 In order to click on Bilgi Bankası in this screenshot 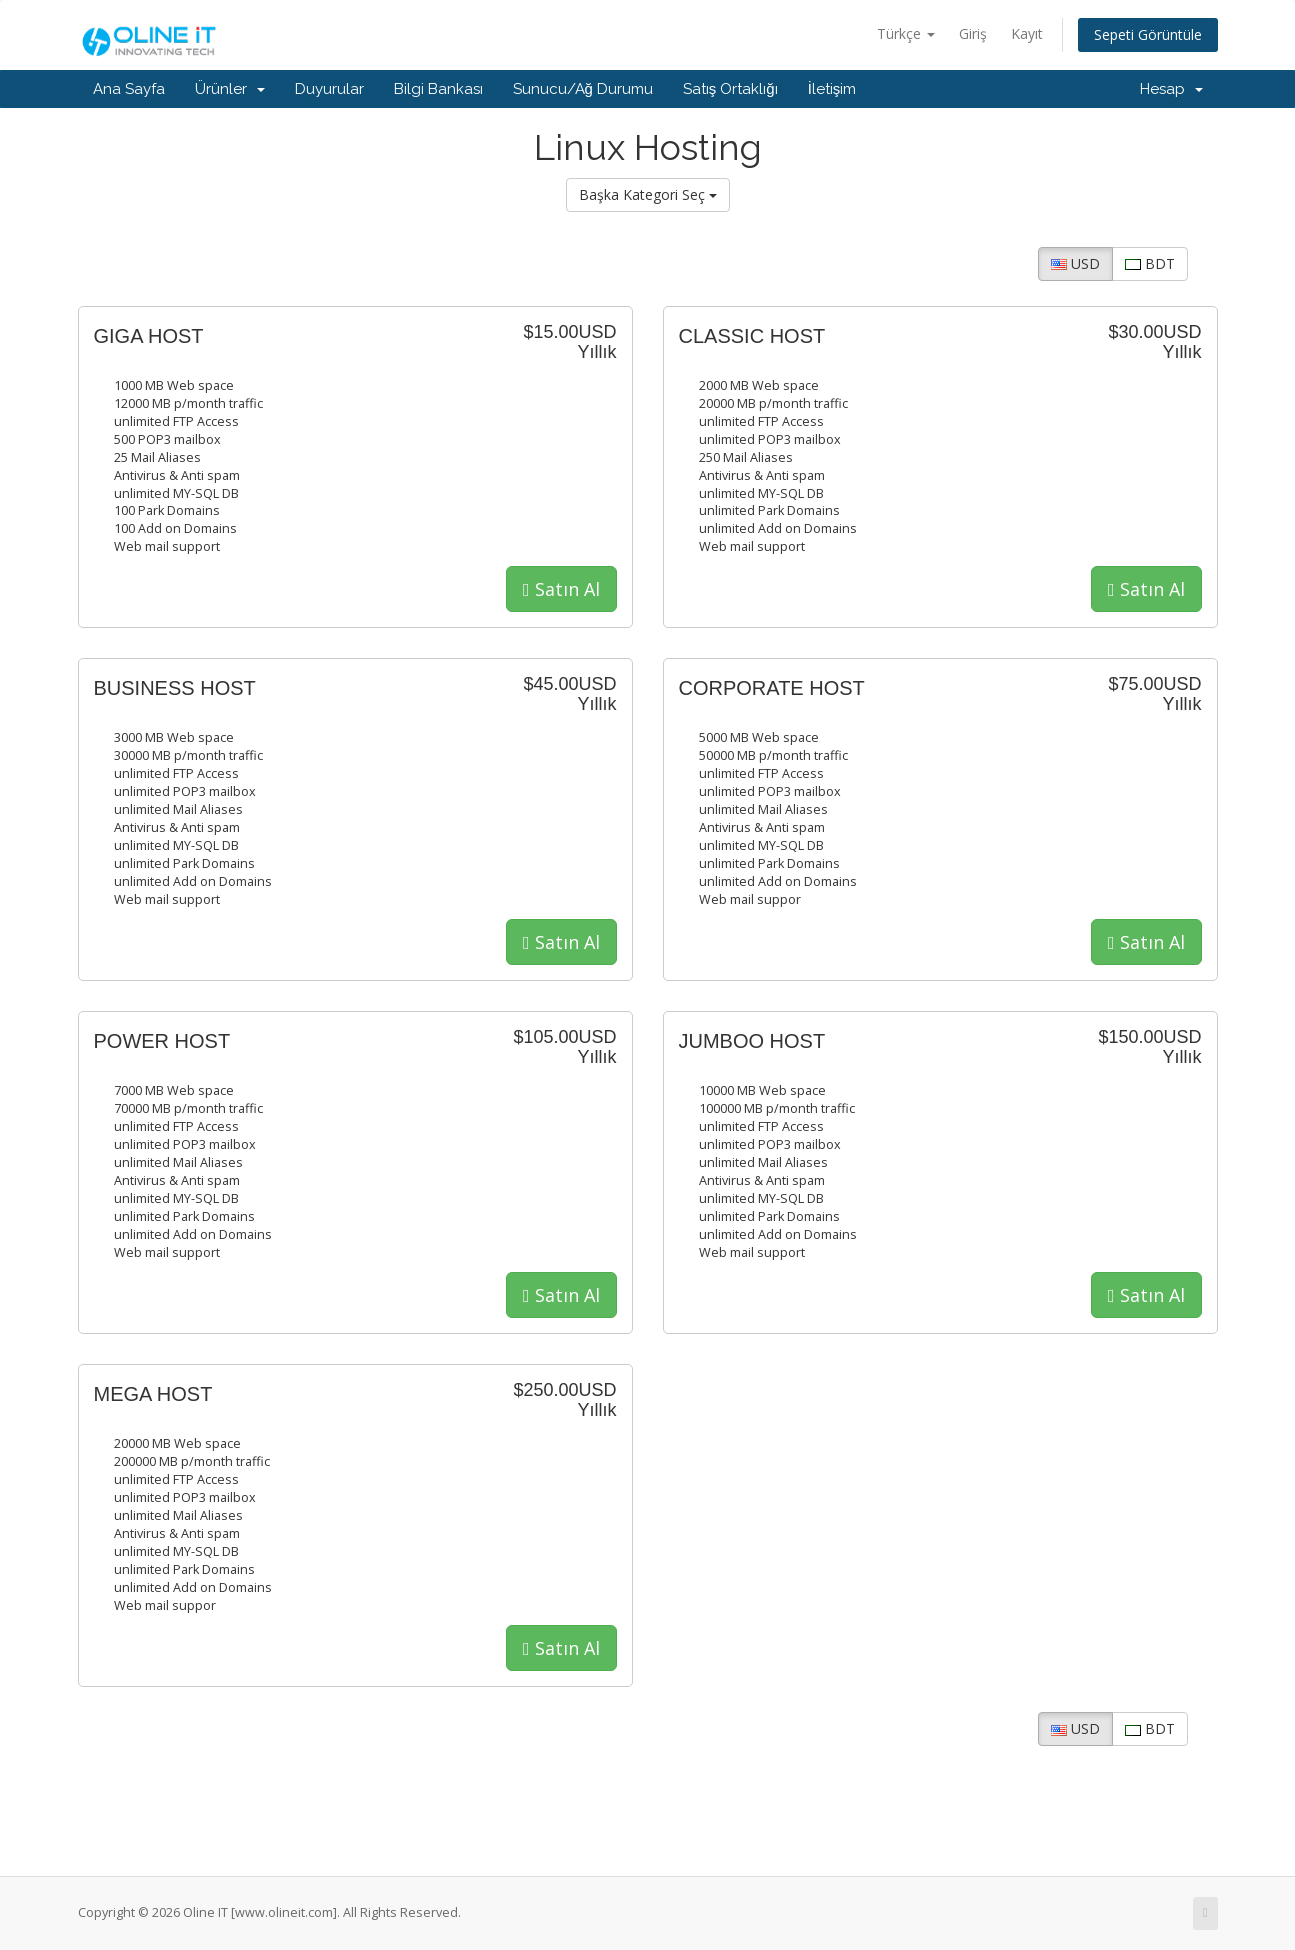, I will do `click(438, 89)`.